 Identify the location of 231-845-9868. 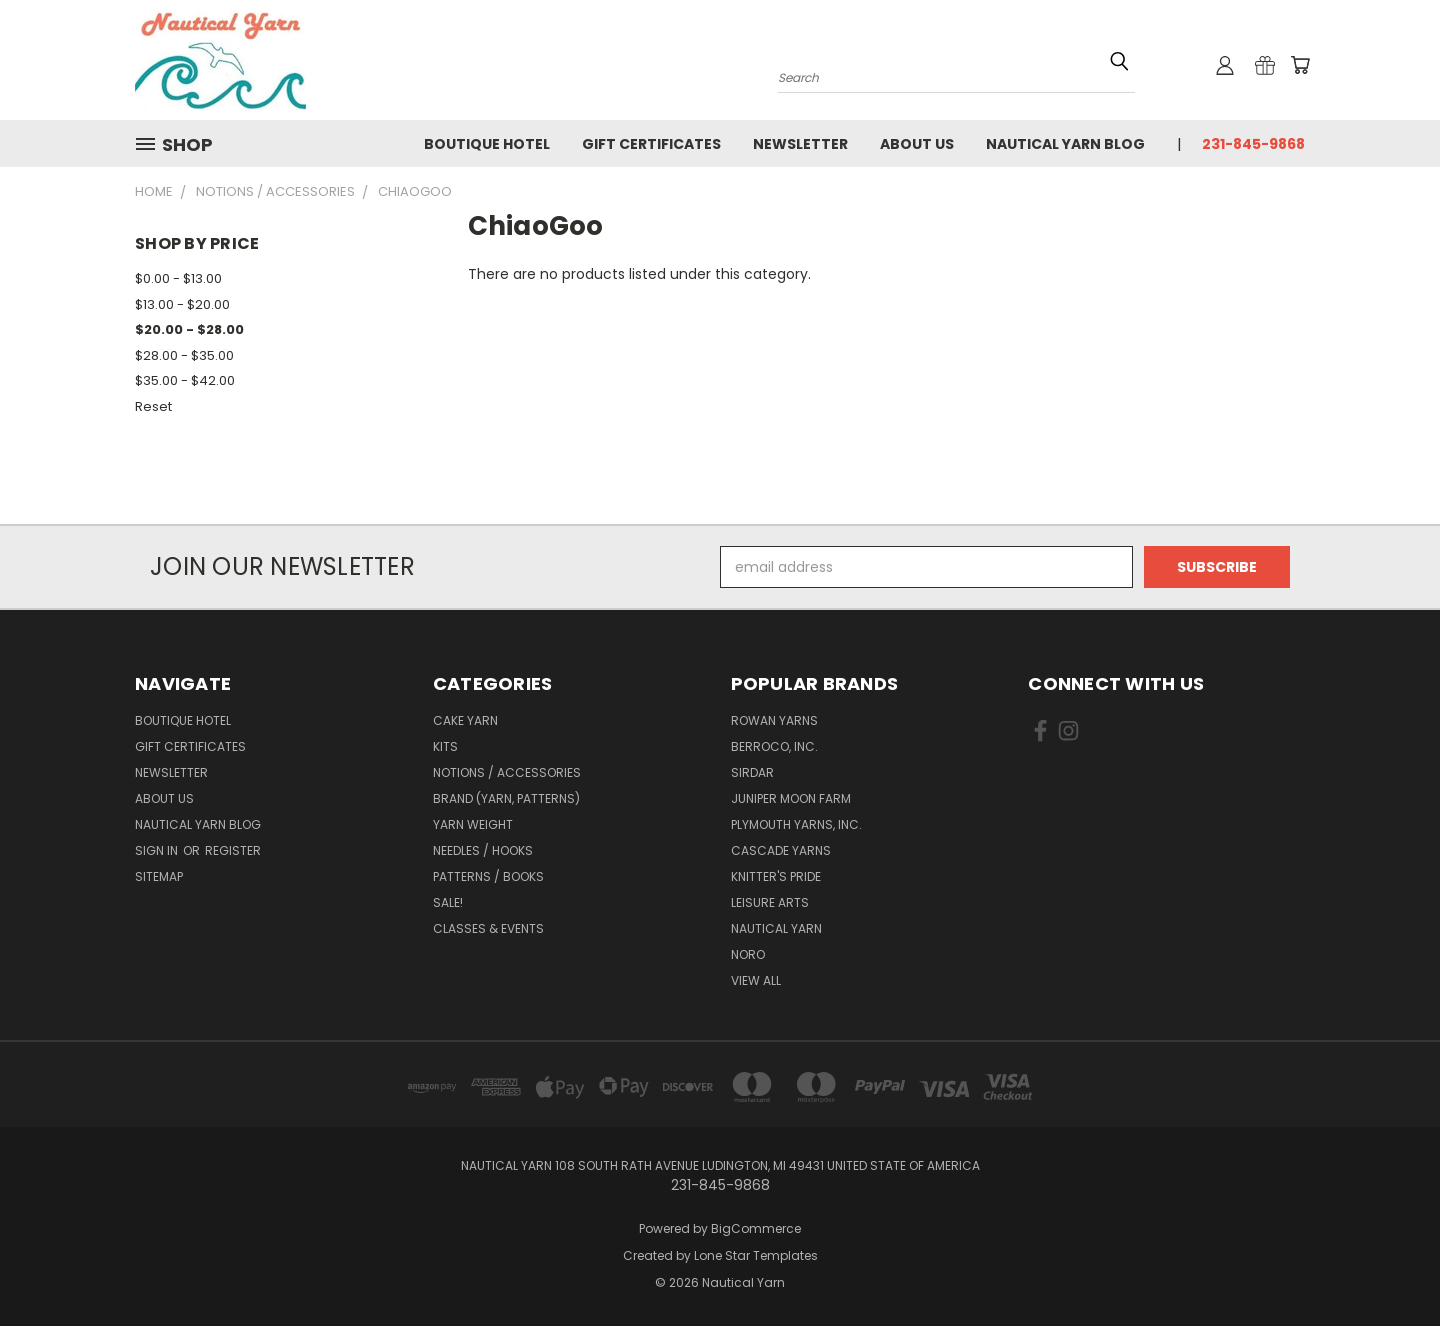
(1253, 144).